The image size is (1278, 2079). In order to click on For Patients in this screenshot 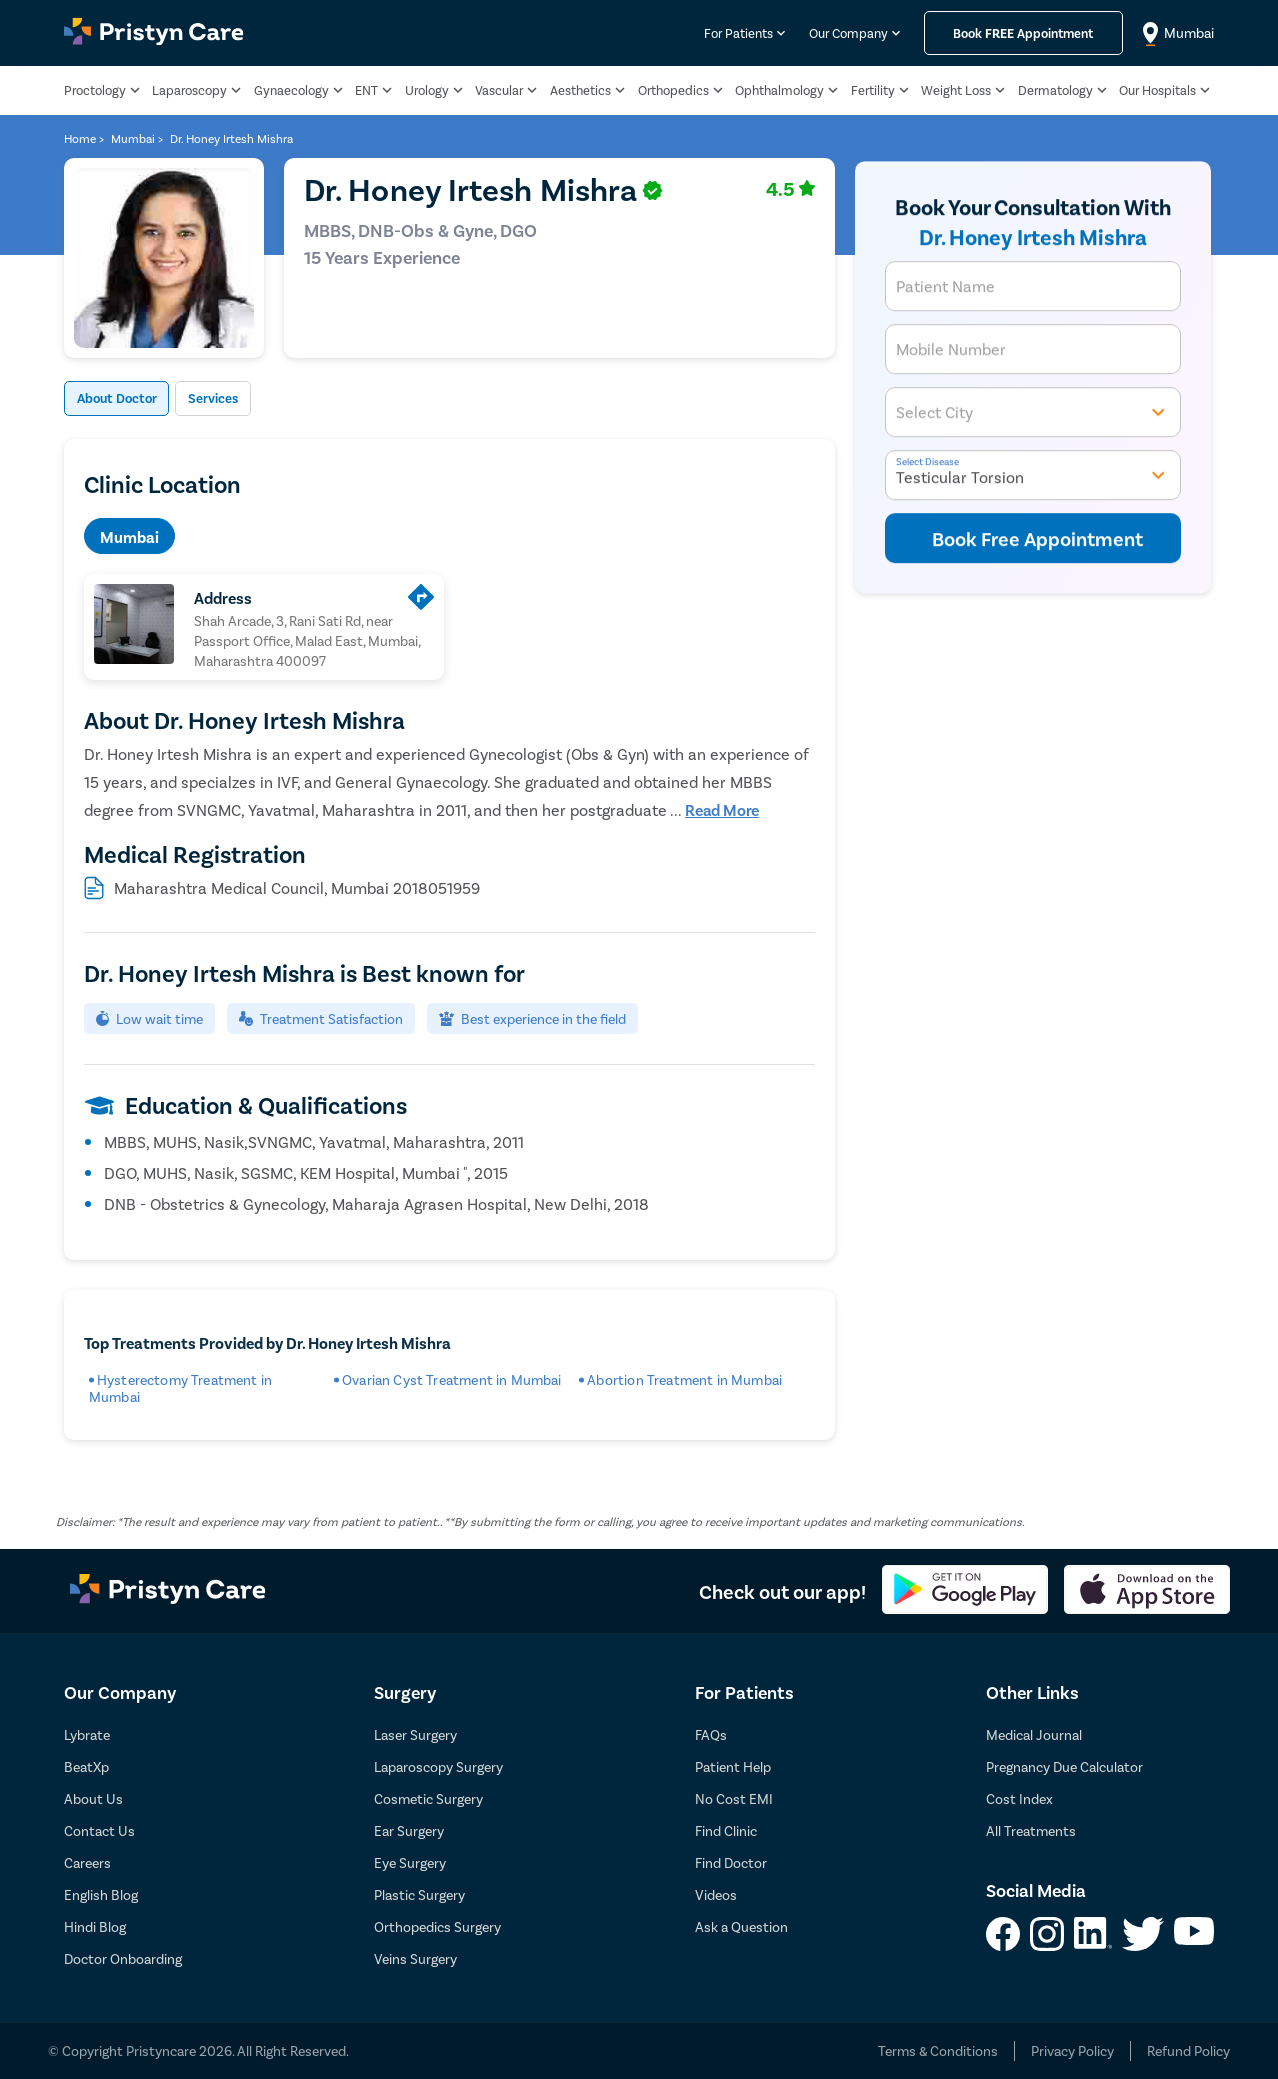, I will do `click(738, 33)`.